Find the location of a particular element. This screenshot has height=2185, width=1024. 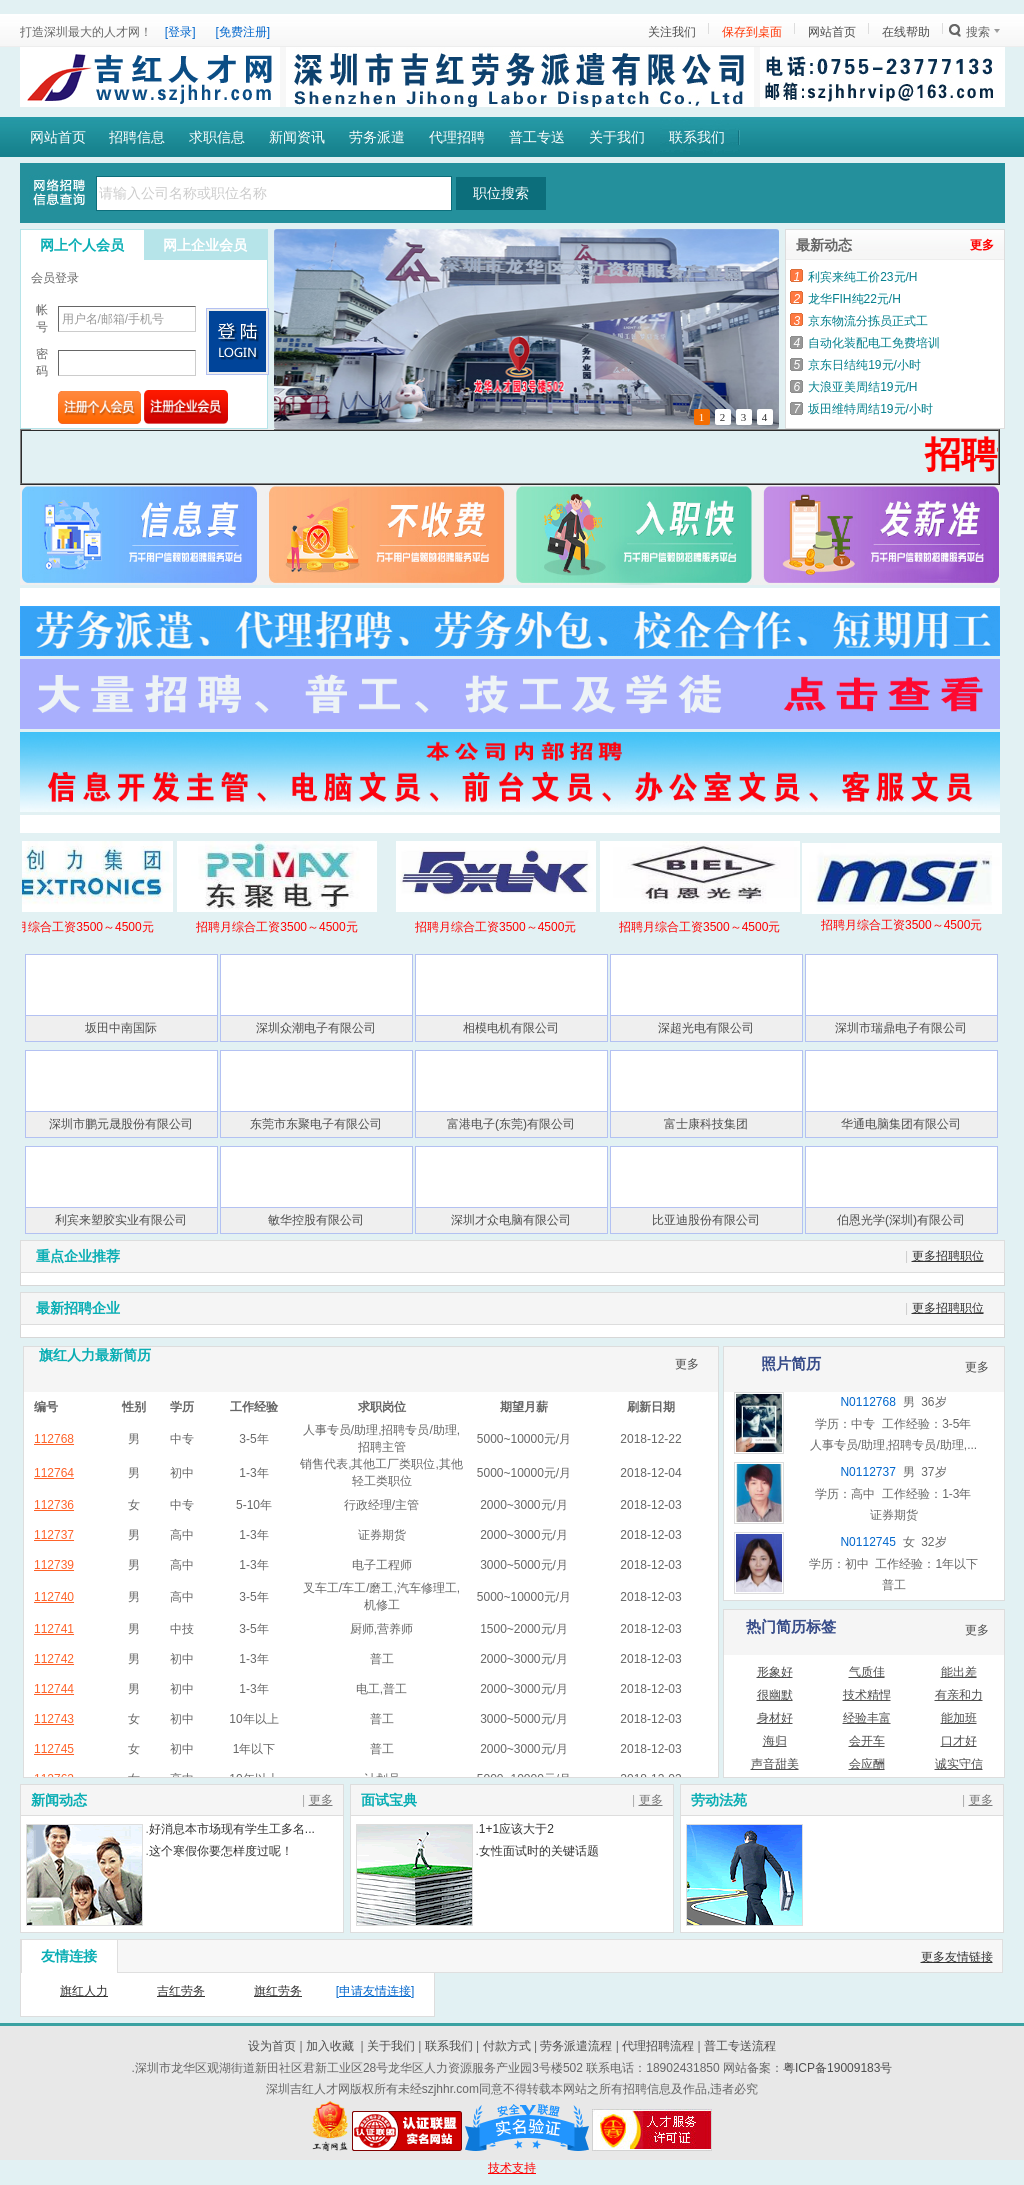

深圳众潮电子有限公司 is located at coordinates (316, 1028).